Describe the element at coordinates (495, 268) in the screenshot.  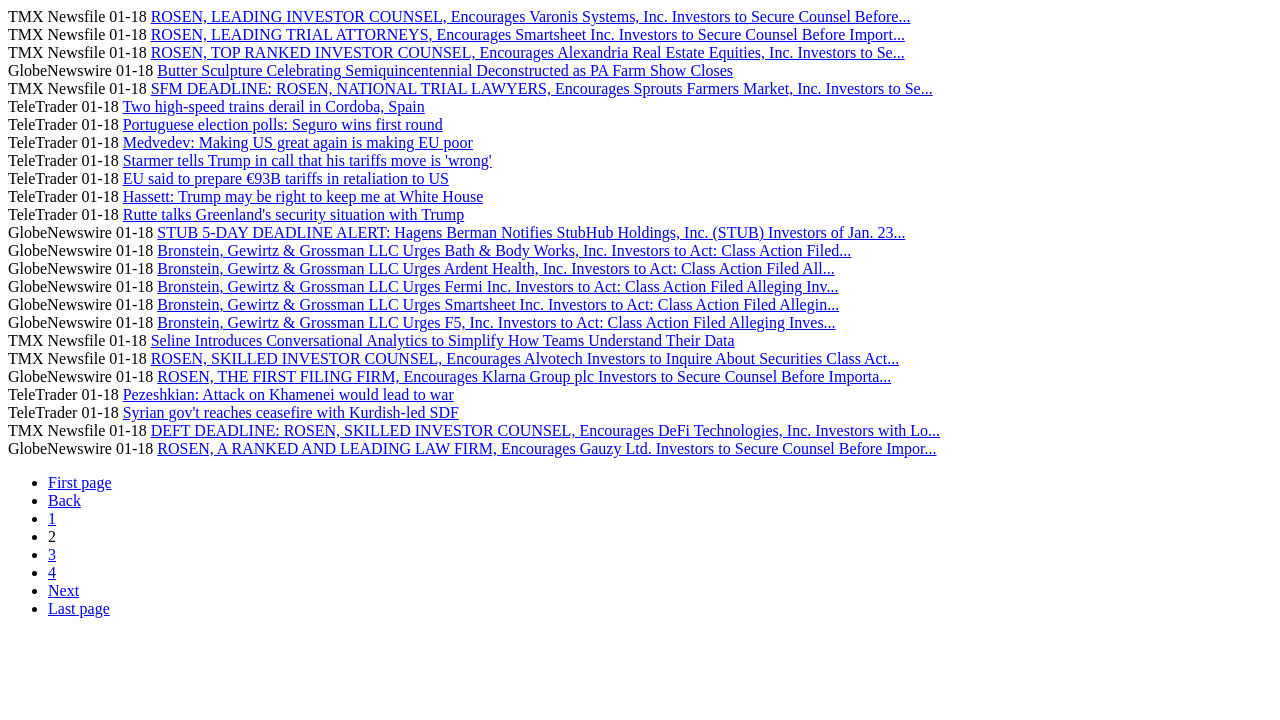
I see `Bronstein, Gewirtz & Grossman LLC Urges Ardent Health, Inc. Investors to Act: Class Action Filed All...` at that location.